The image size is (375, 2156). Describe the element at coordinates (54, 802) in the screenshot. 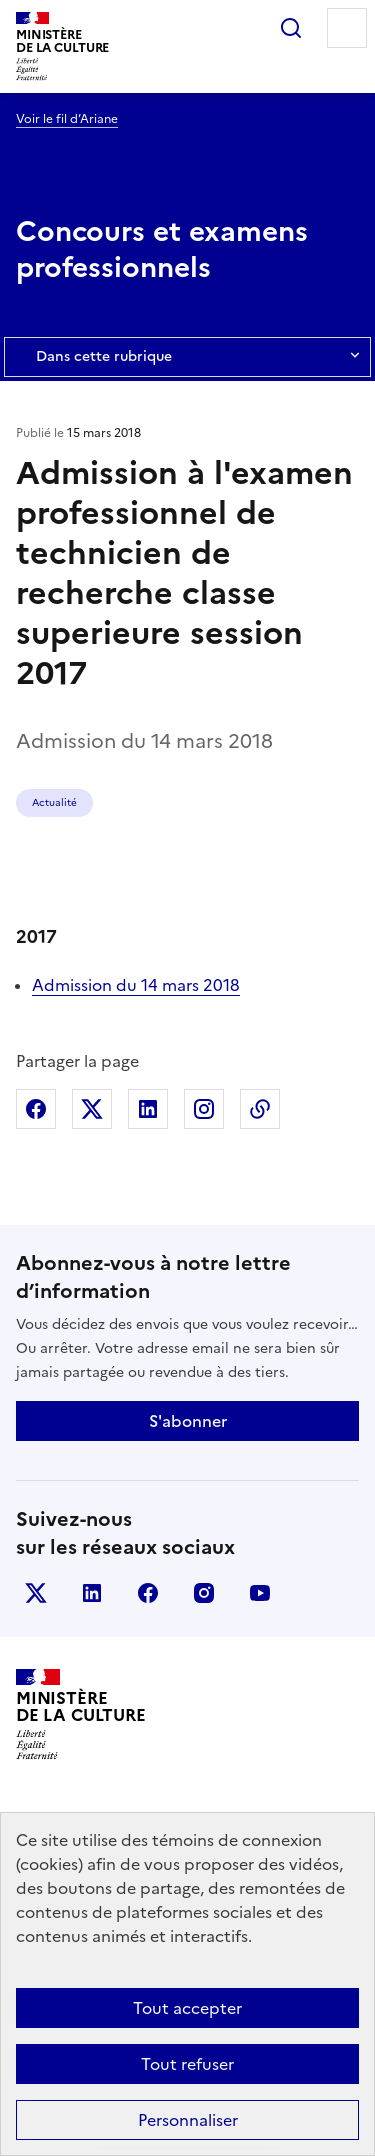

I see `Actualité` at that location.